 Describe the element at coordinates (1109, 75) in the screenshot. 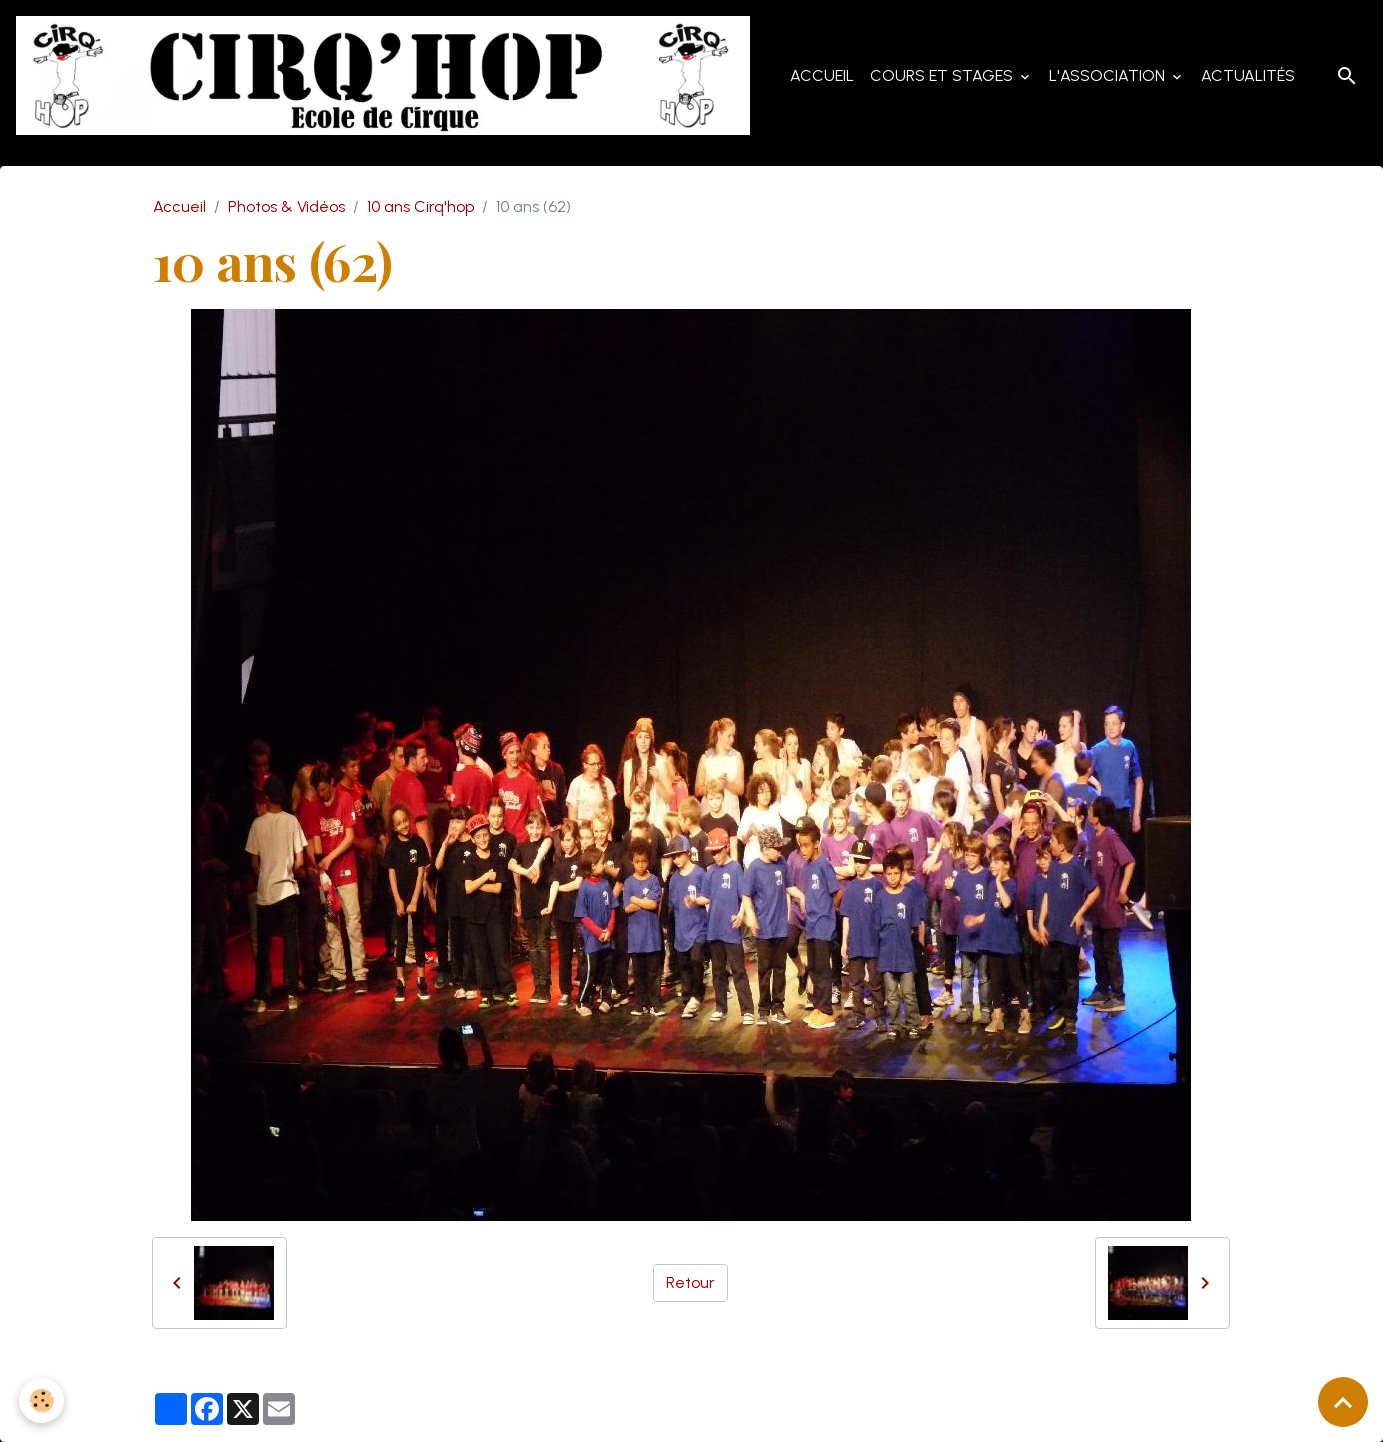

I see `L'Association` at that location.